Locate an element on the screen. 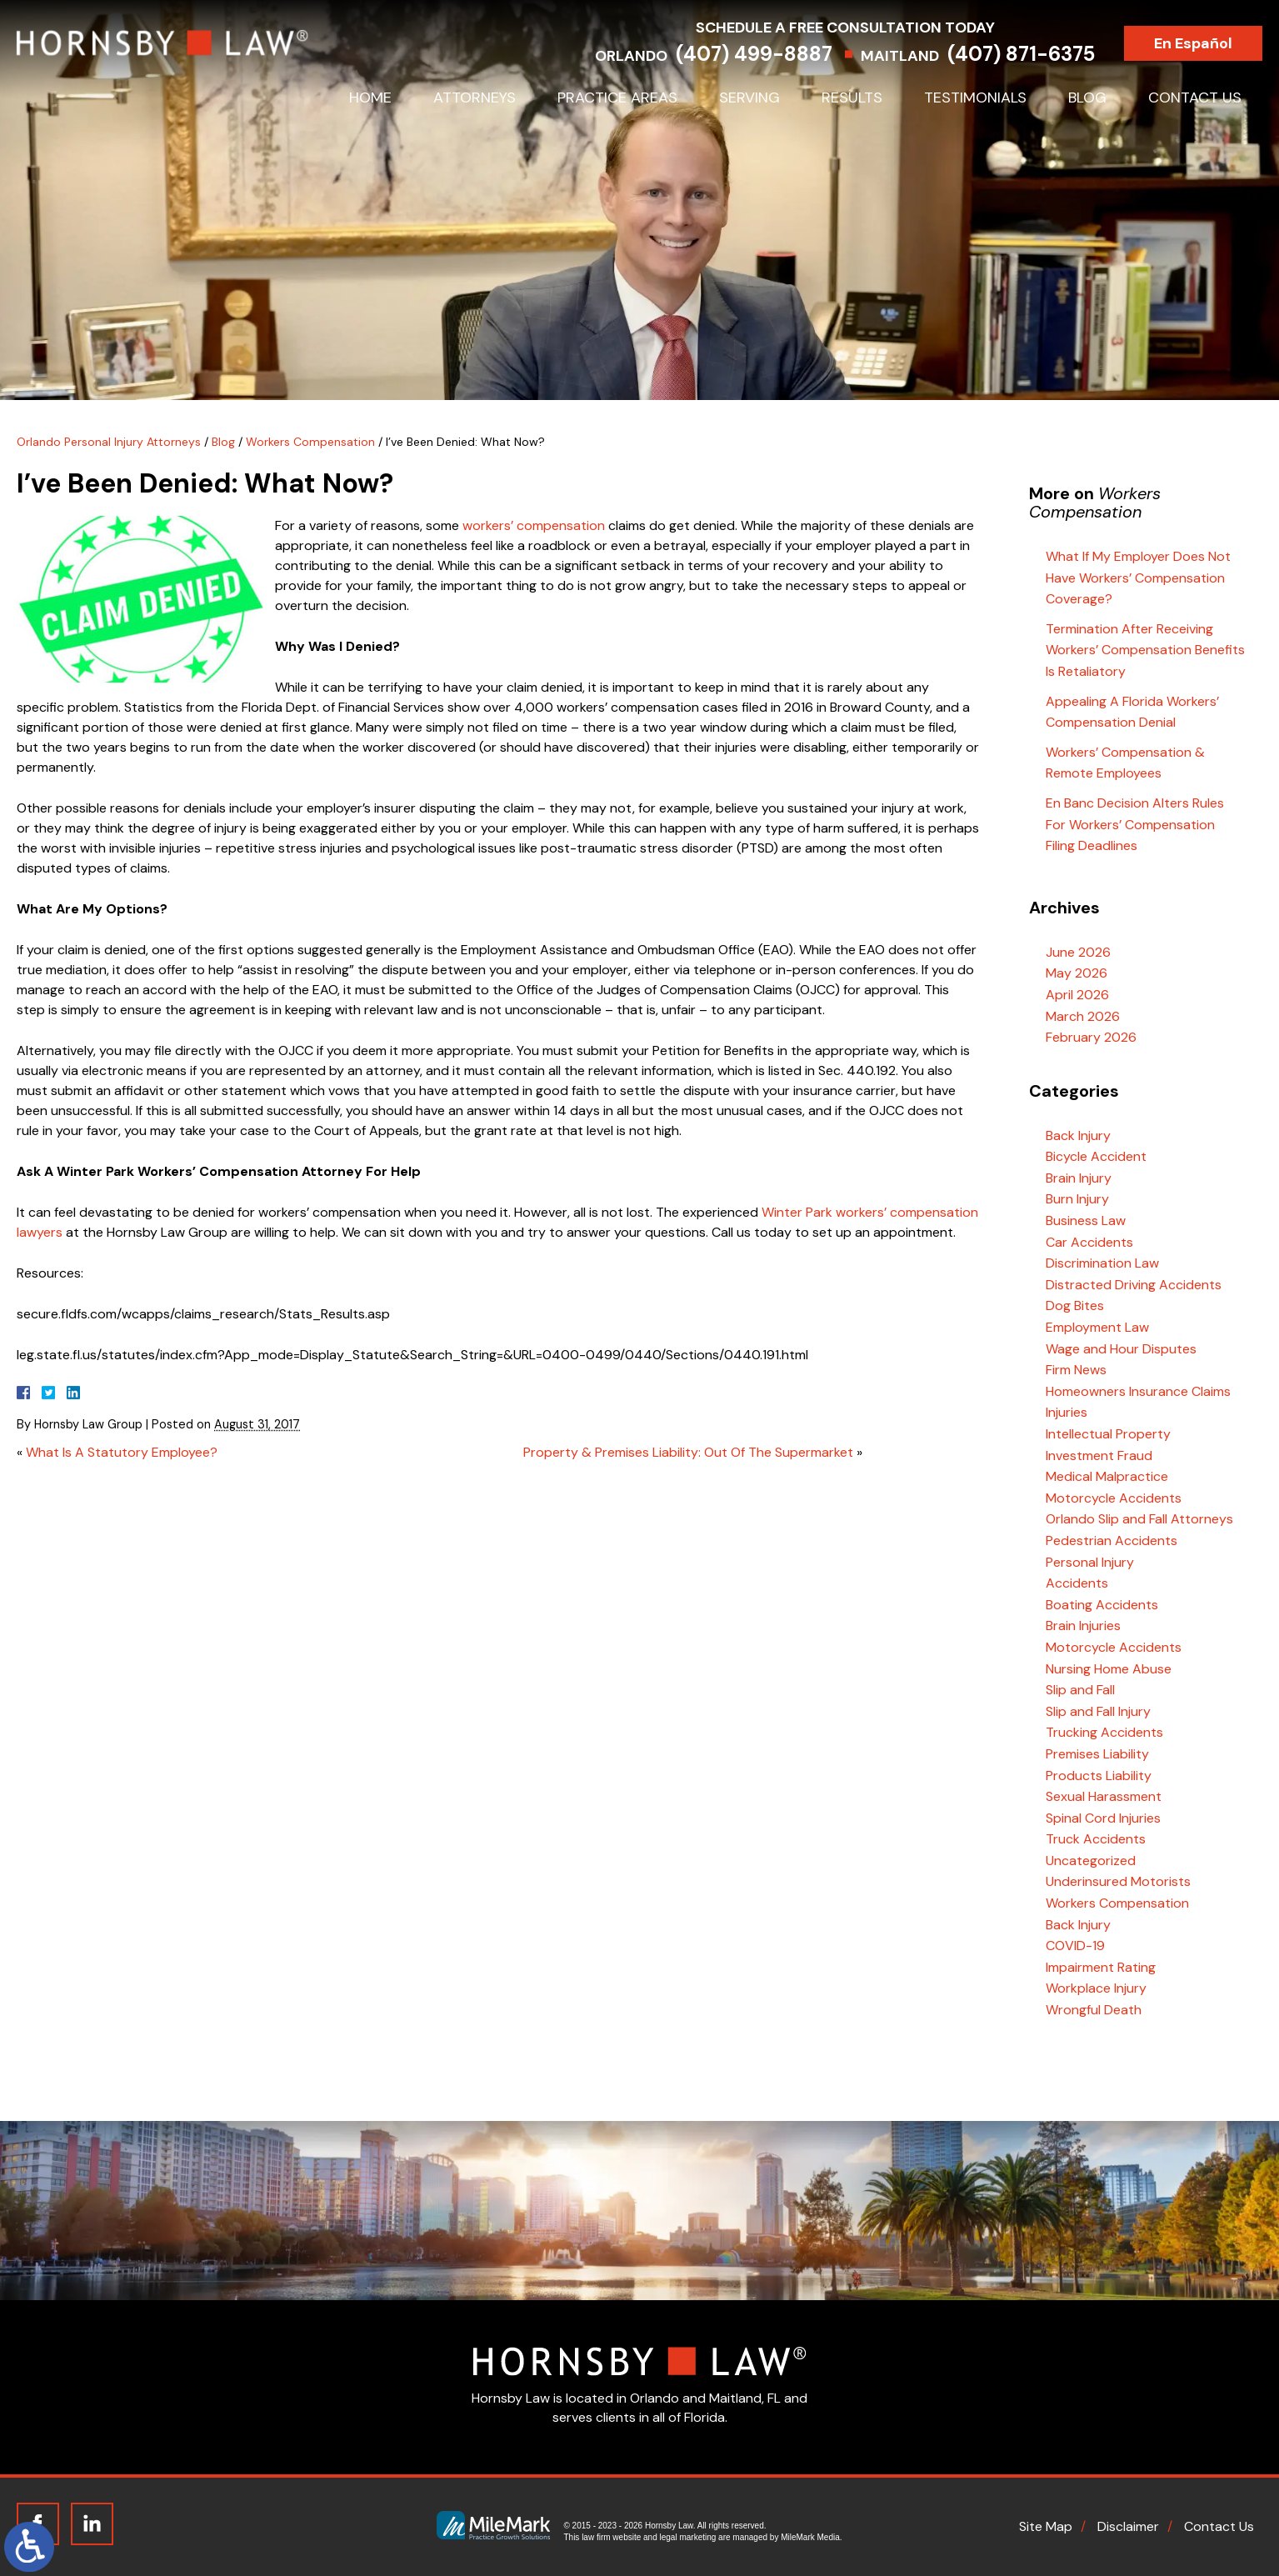 This screenshot has height=2576, width=1279. Nursing Home Abuse is located at coordinates (1109, 1669).